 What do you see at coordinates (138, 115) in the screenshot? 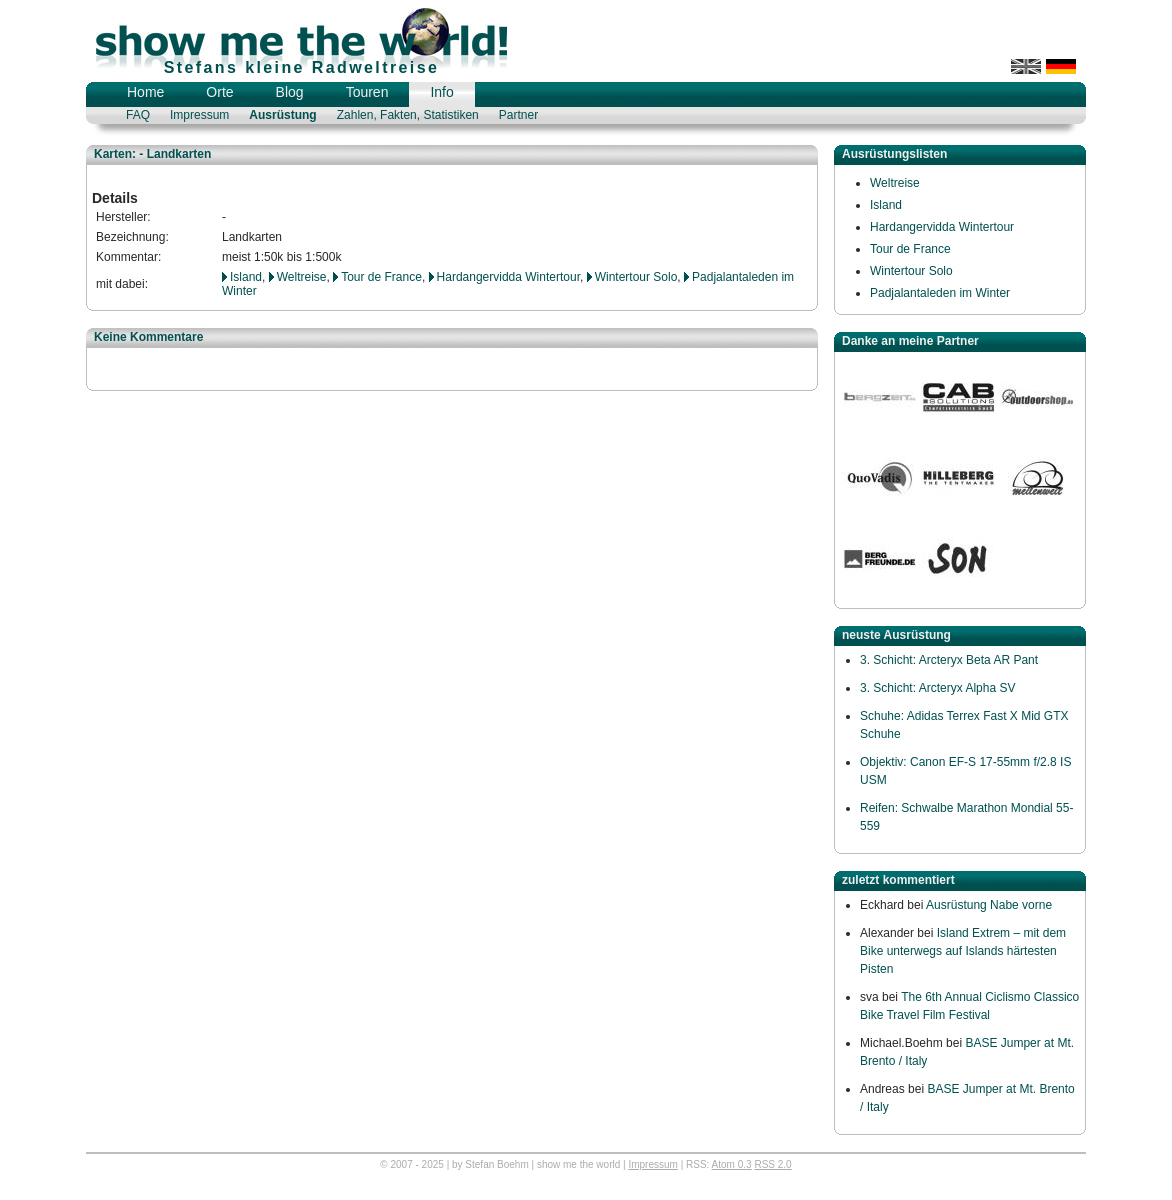
I see `FAQ` at bounding box center [138, 115].